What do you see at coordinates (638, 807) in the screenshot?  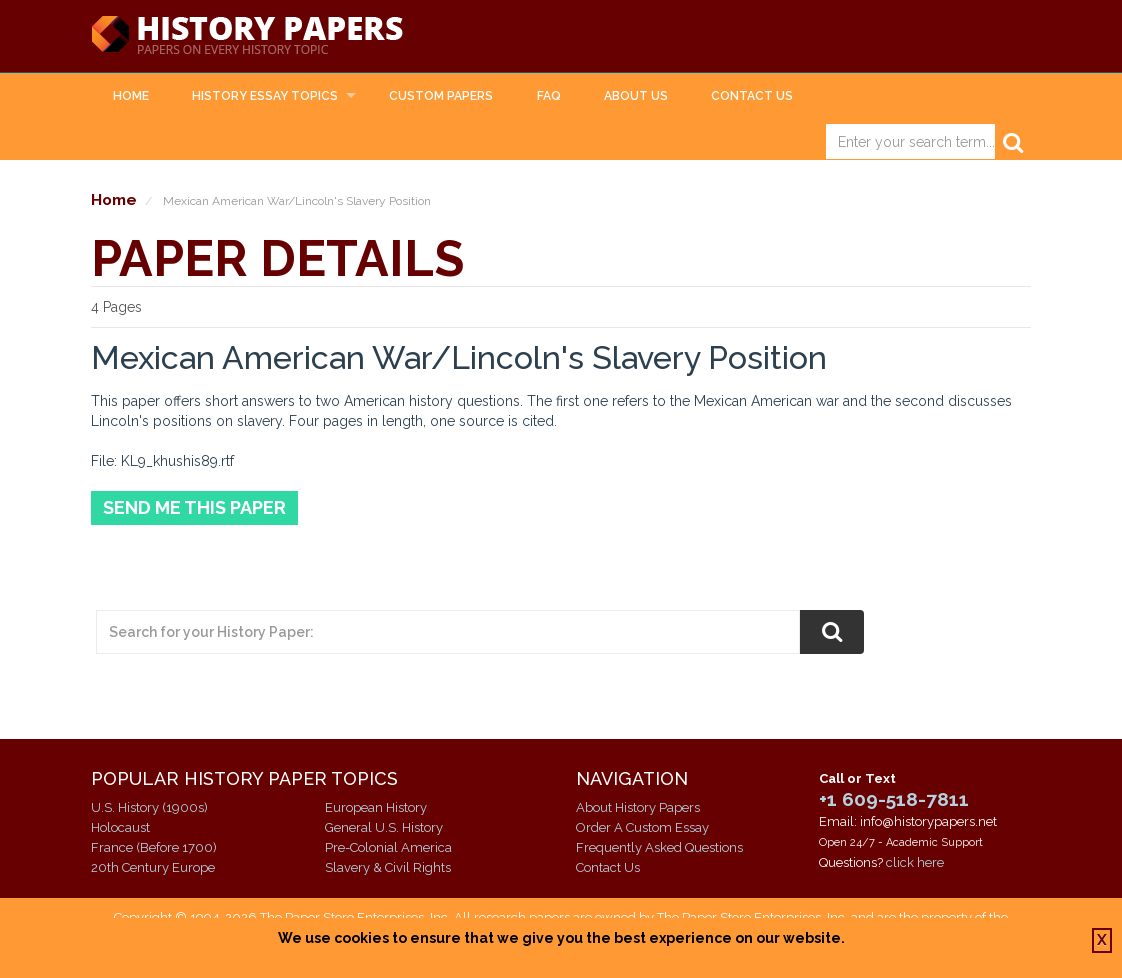 I see `About History Papers` at bounding box center [638, 807].